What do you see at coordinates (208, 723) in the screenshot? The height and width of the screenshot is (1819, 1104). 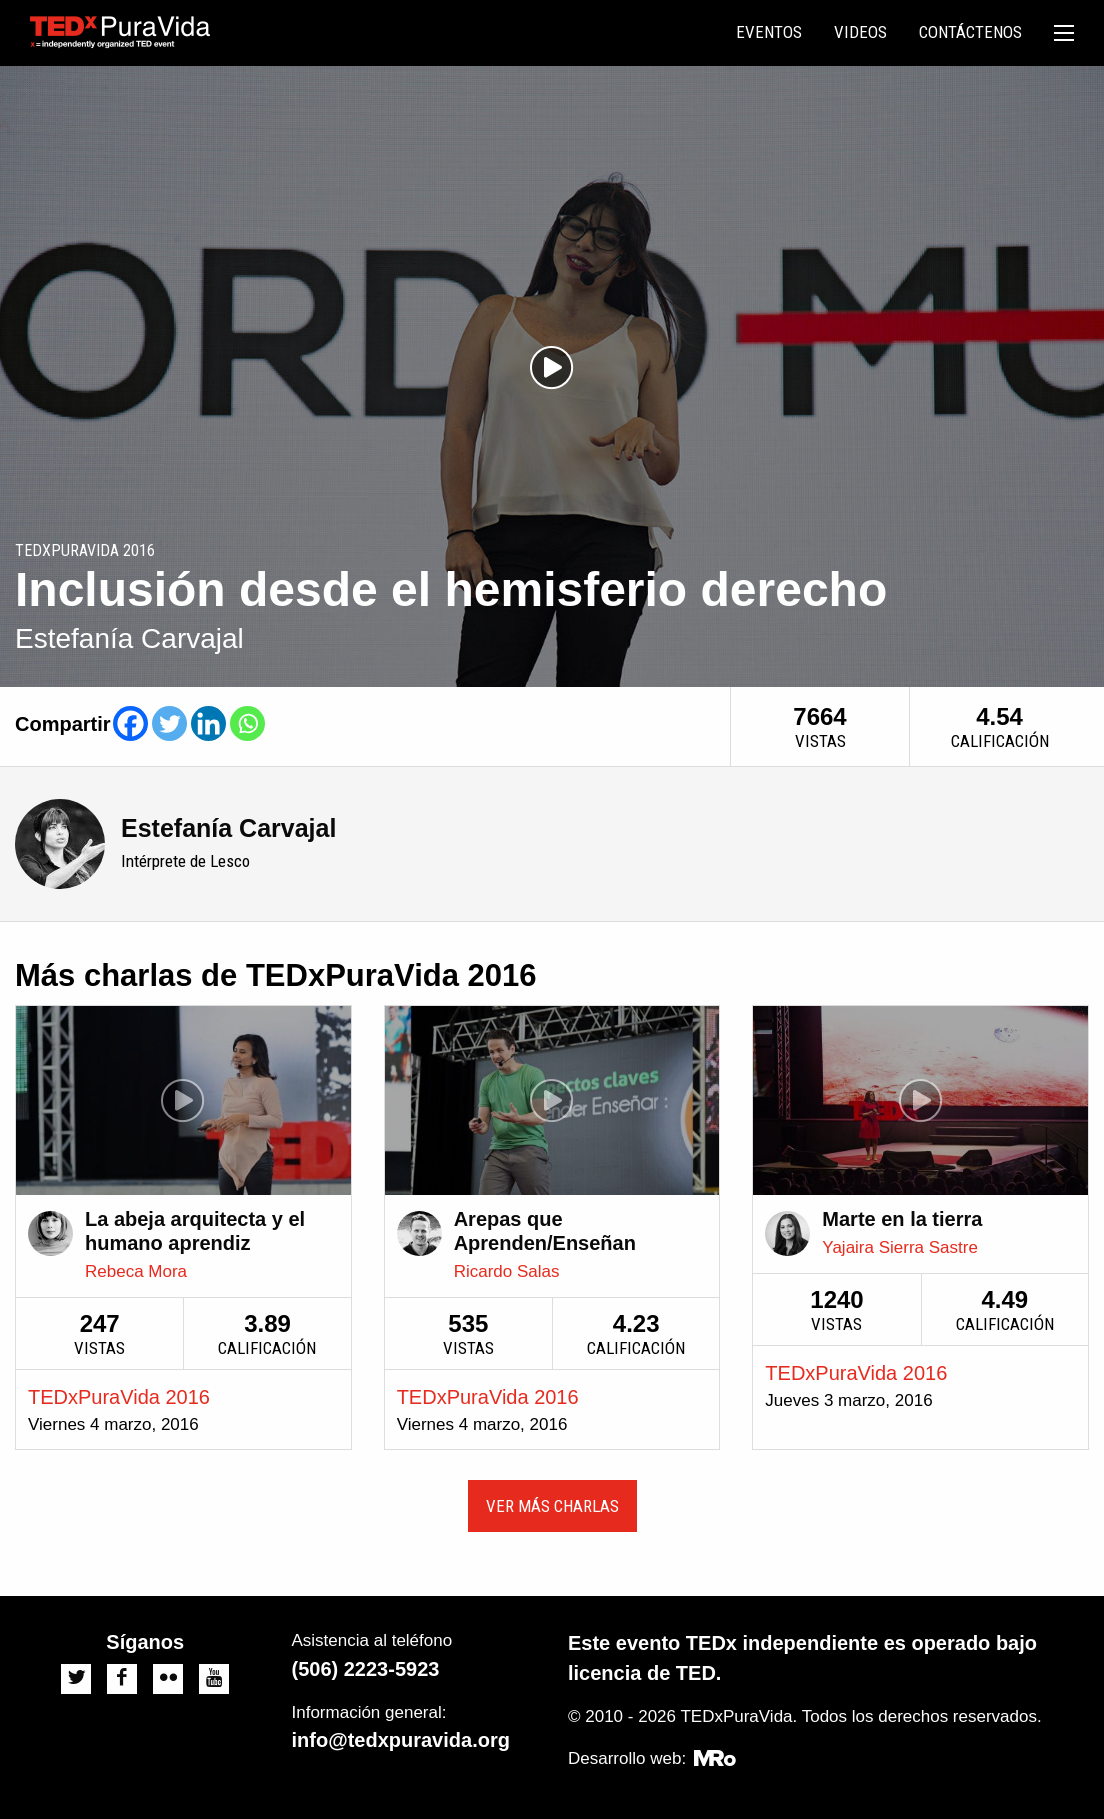 I see `[Linkedin]` at bounding box center [208, 723].